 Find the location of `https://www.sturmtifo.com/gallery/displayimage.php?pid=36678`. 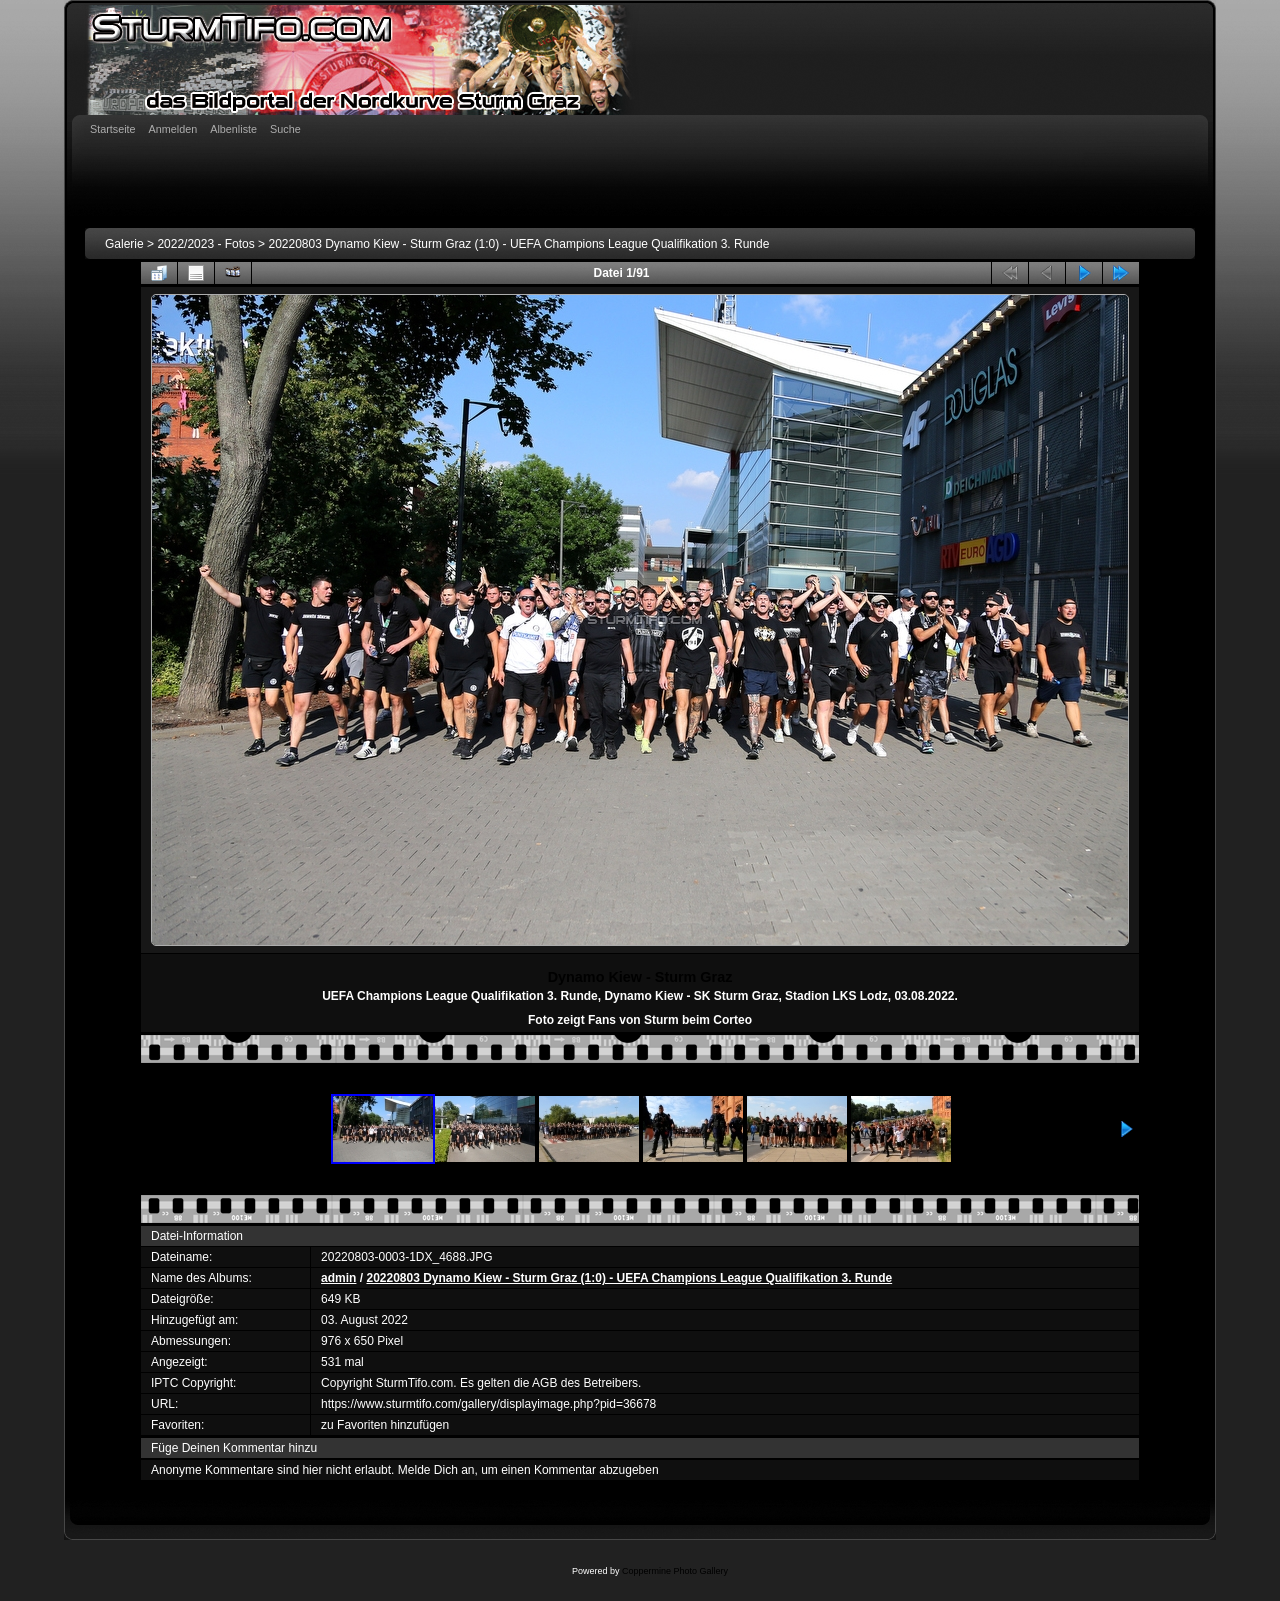

https://www.sturmtifo.com/gallery/displayimage.php?pid=36678 is located at coordinates (488, 1404).